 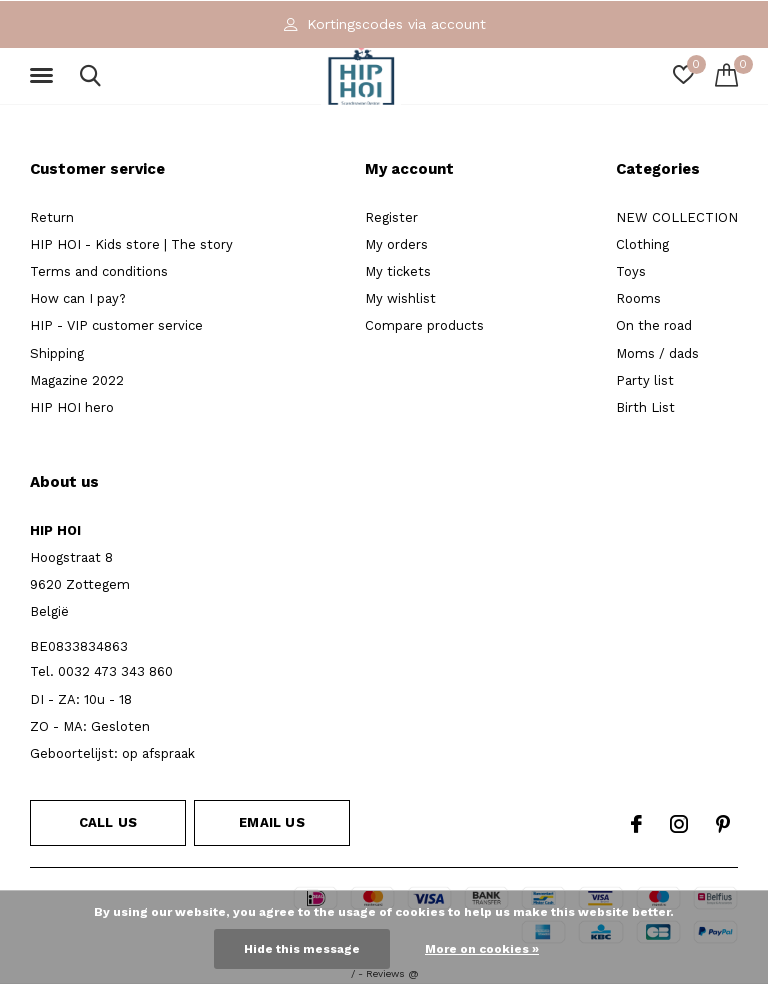 What do you see at coordinates (52, 217) in the screenshot?
I see `Return` at bounding box center [52, 217].